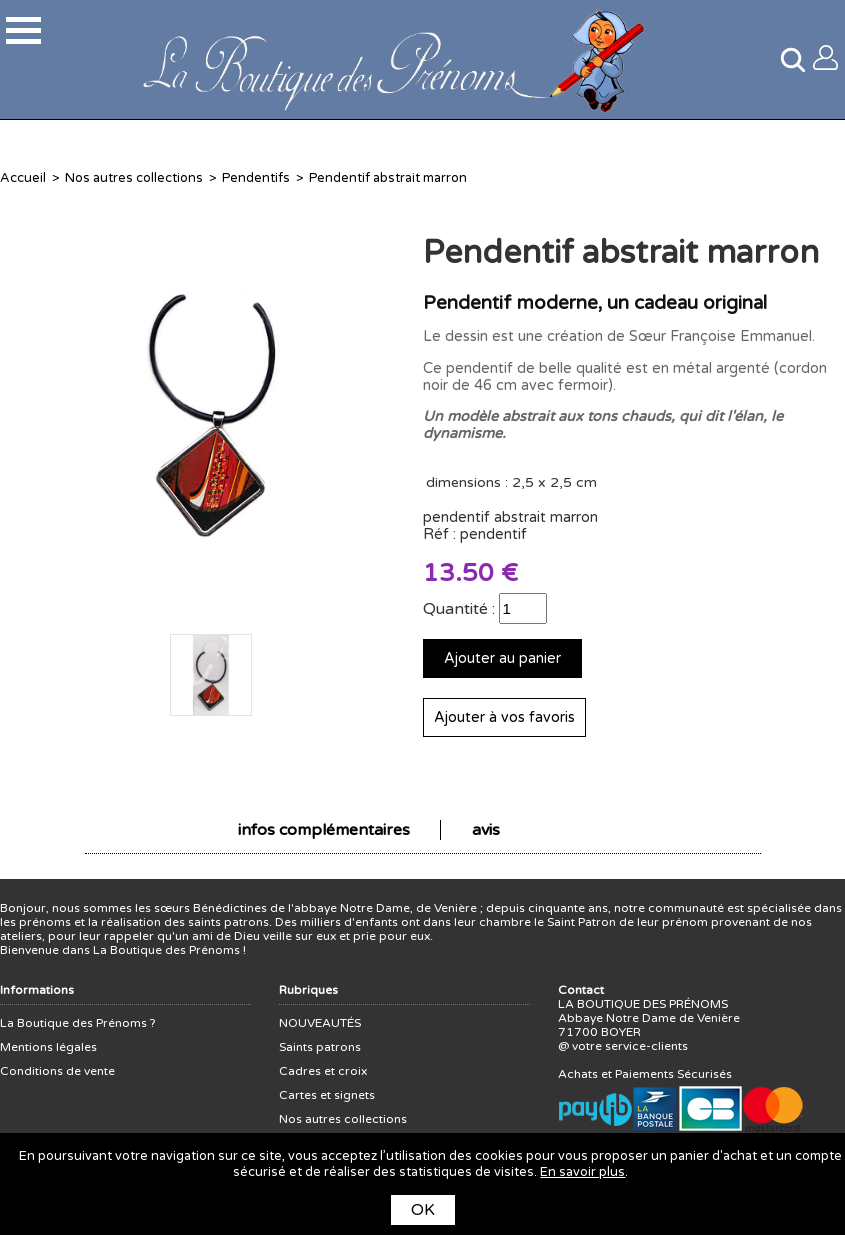 The height and width of the screenshot is (1235, 845). Describe the element at coordinates (48, 1047) in the screenshot. I see `Mentions légales` at that location.